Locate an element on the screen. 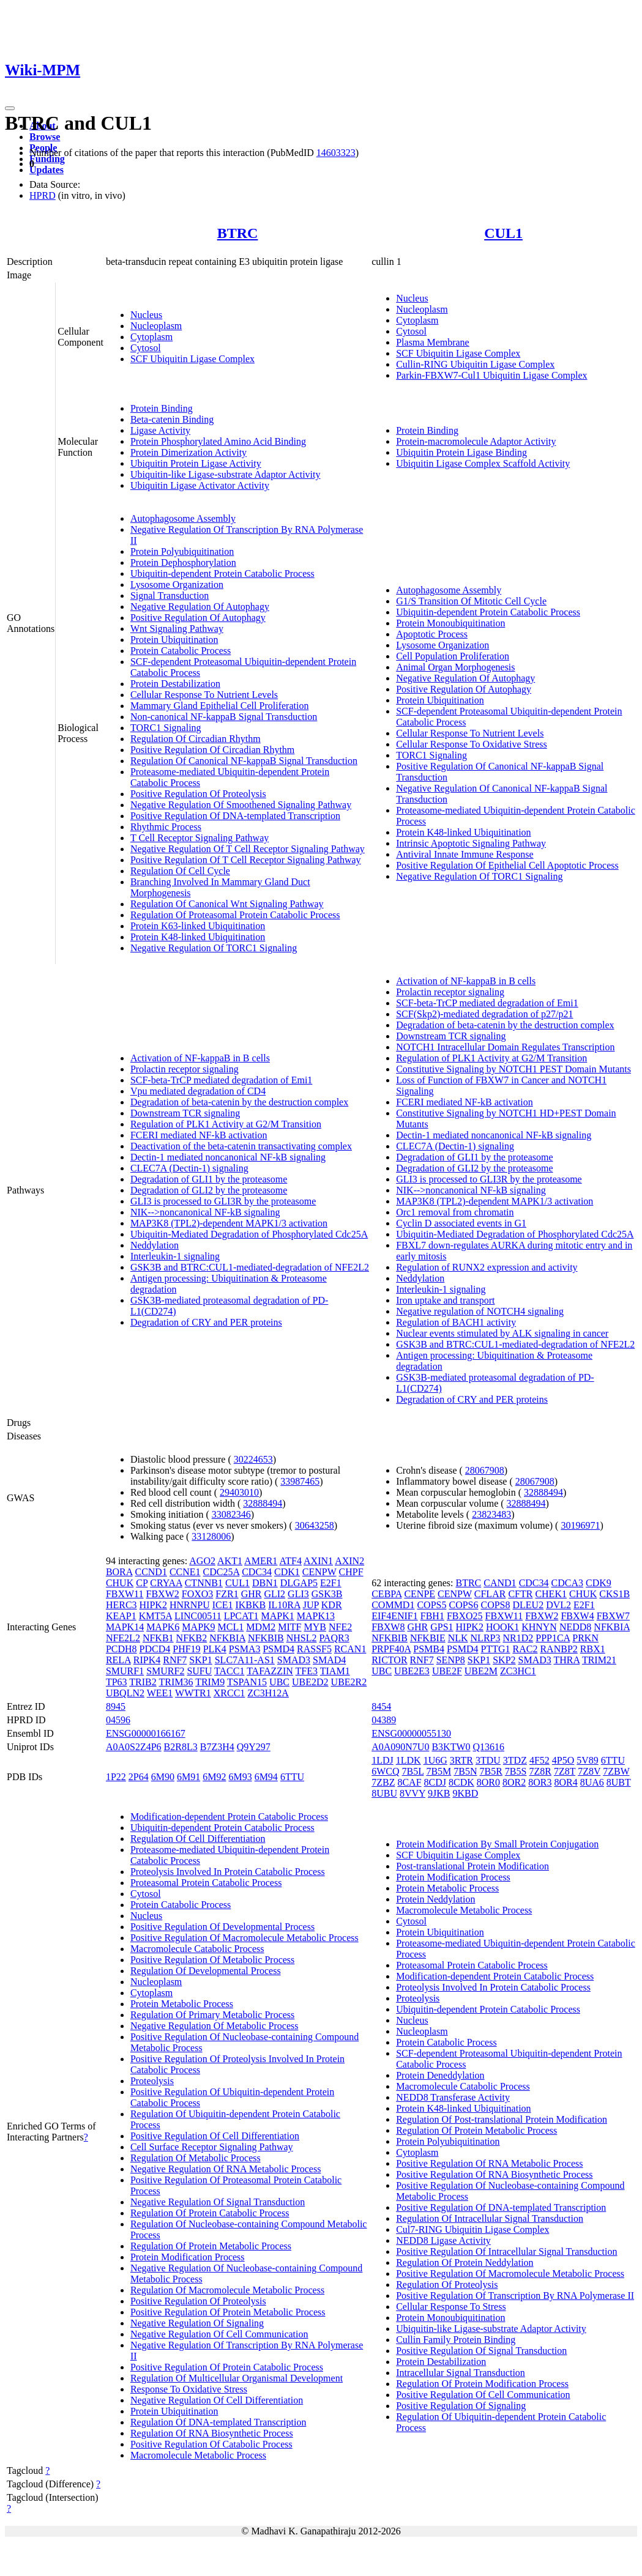 This screenshot has height=2576, width=642. UBC is located at coordinates (279, 1682).